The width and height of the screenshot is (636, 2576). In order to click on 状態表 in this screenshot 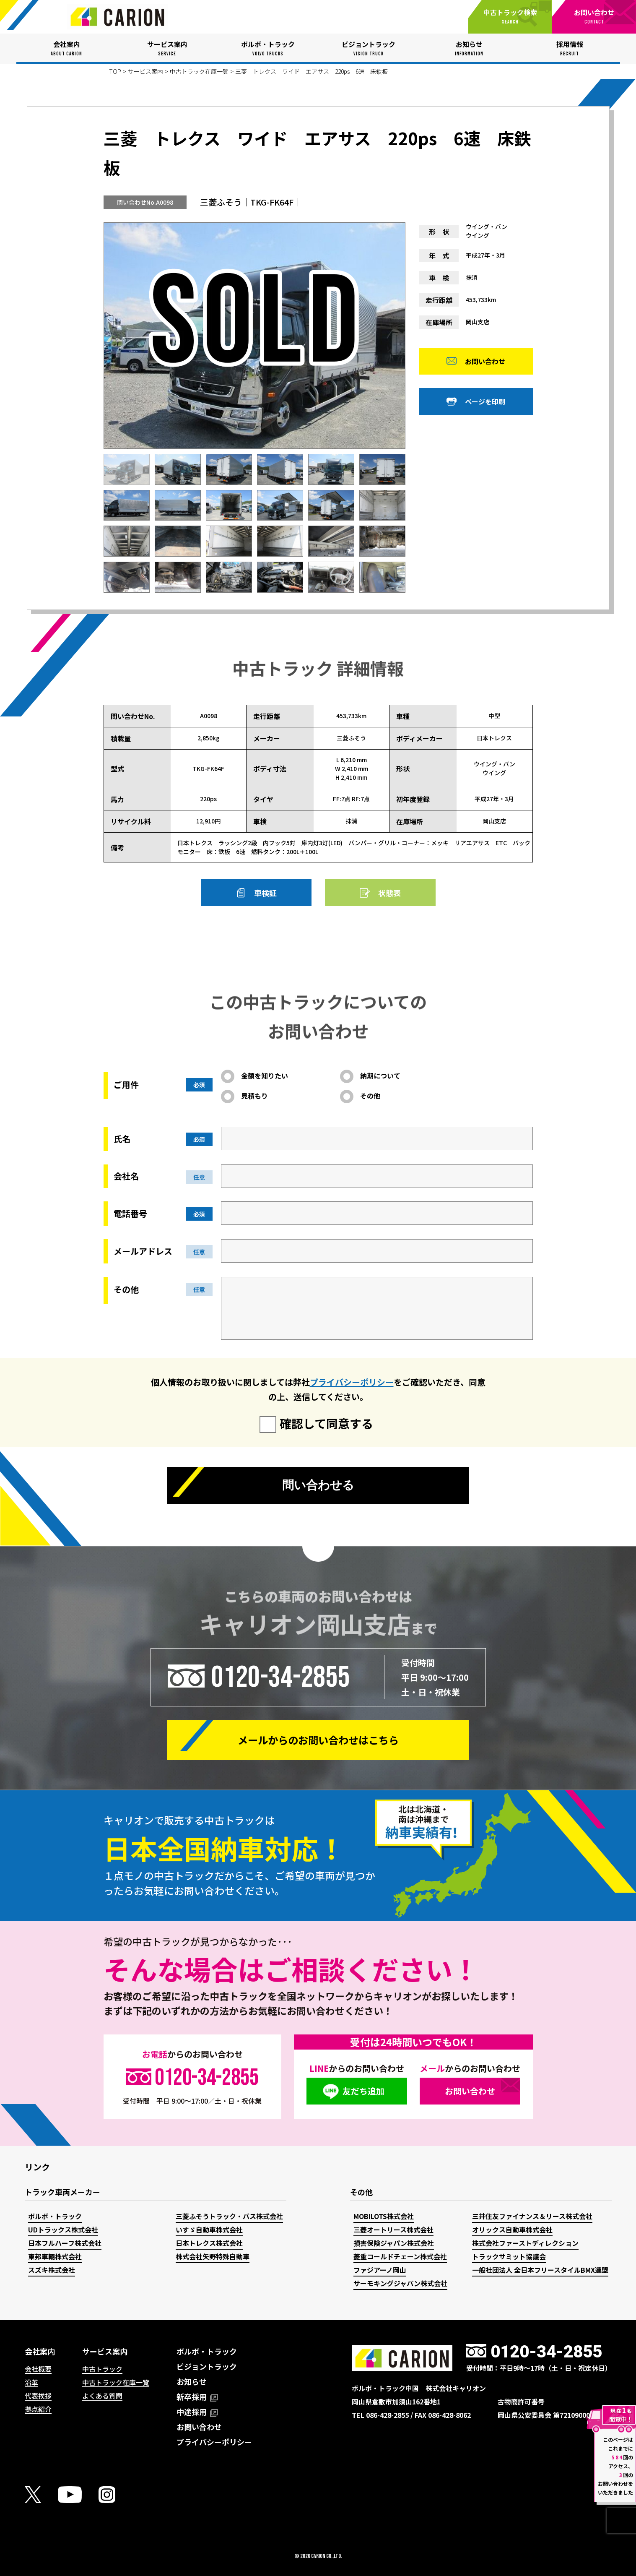, I will do `click(389, 892)`.